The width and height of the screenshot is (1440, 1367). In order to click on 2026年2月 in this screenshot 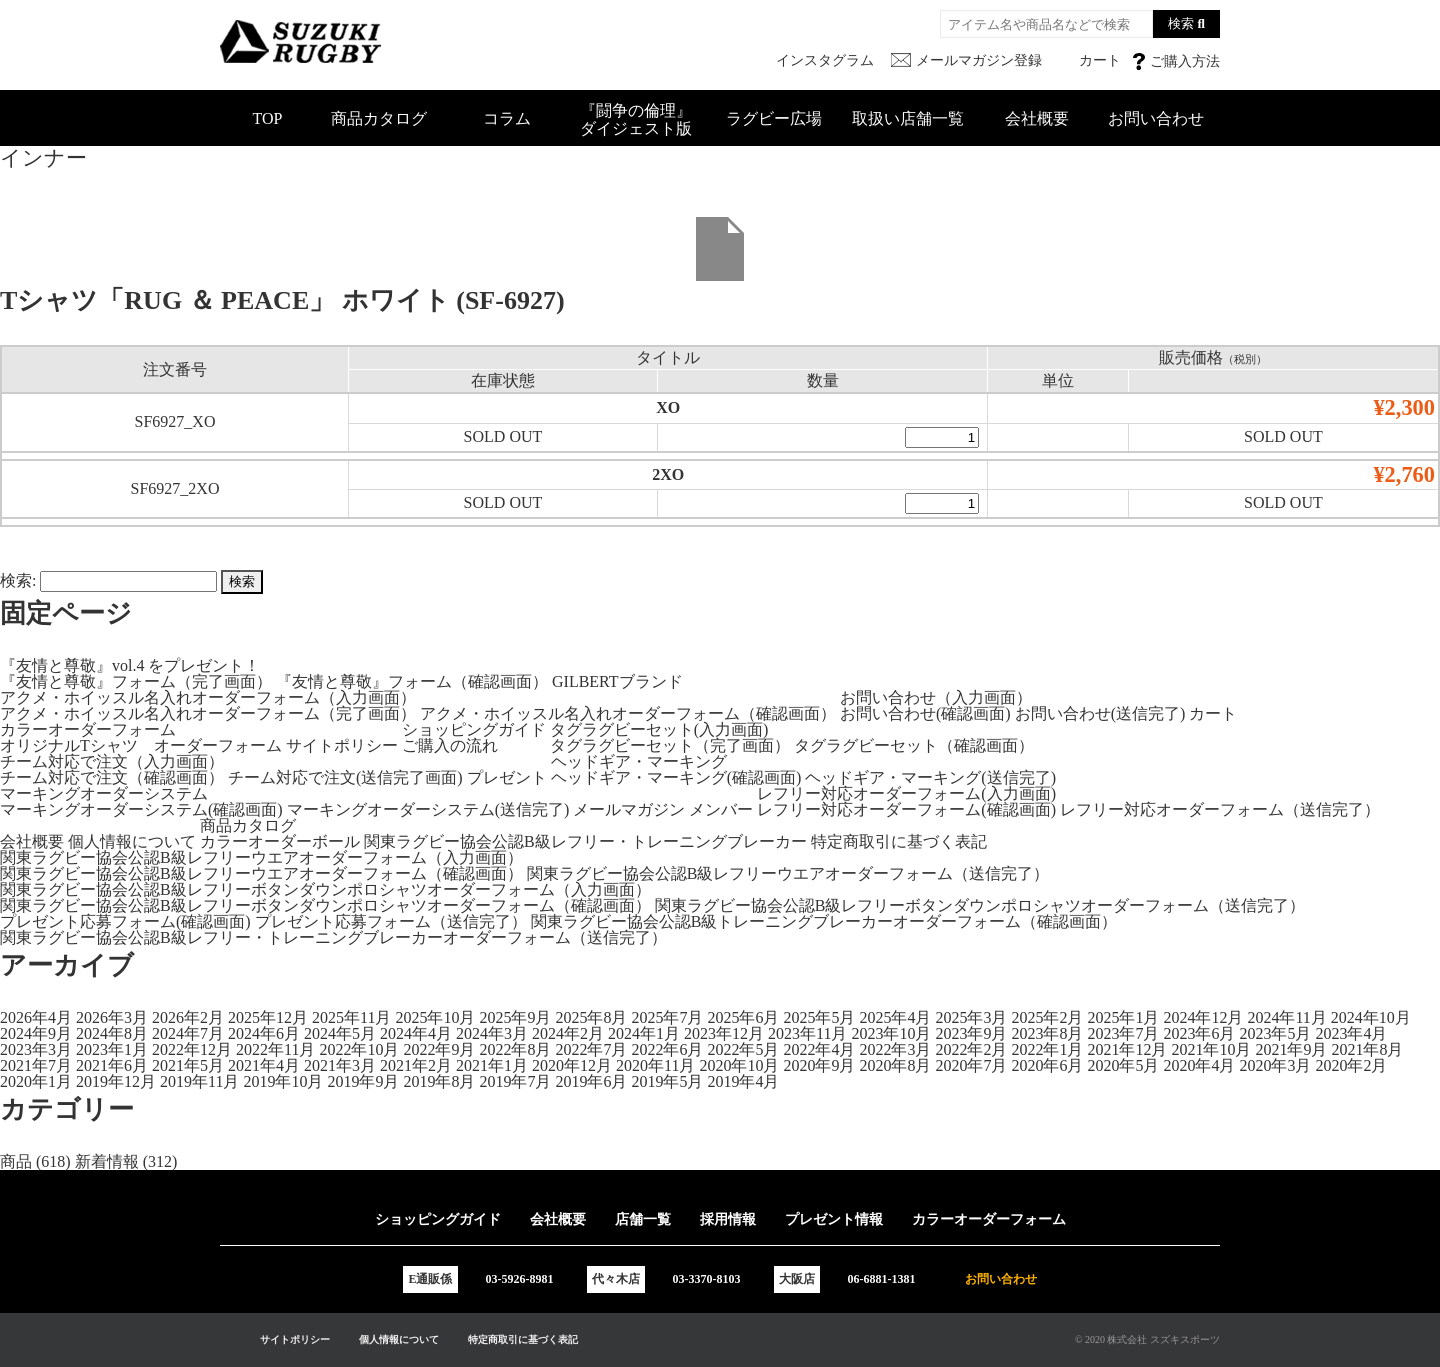, I will do `click(188, 1017)`.